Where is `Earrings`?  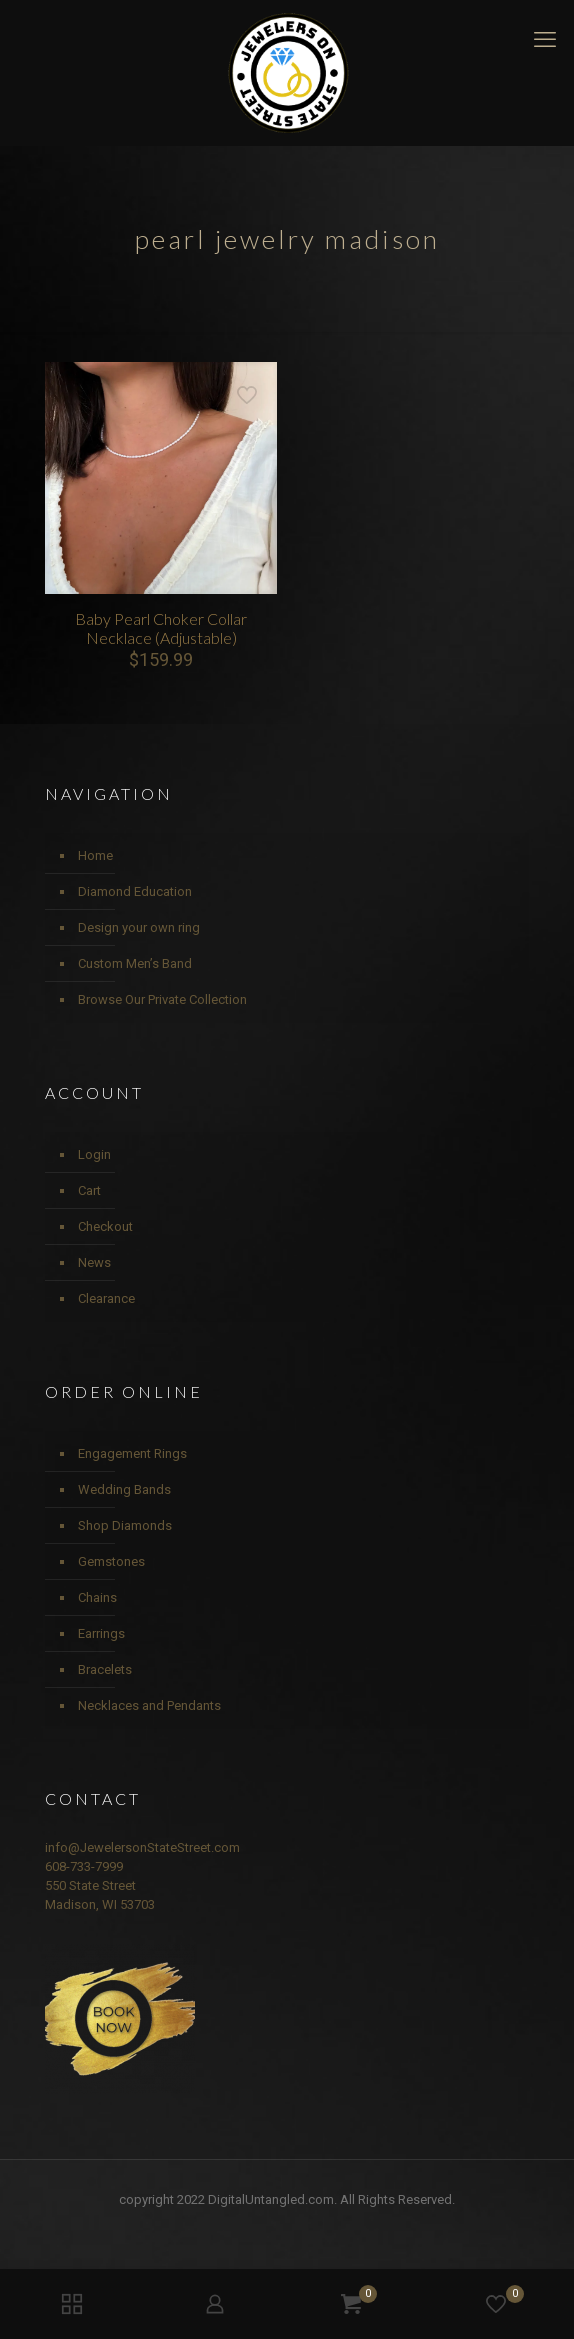
Earrings is located at coordinates (101, 1633).